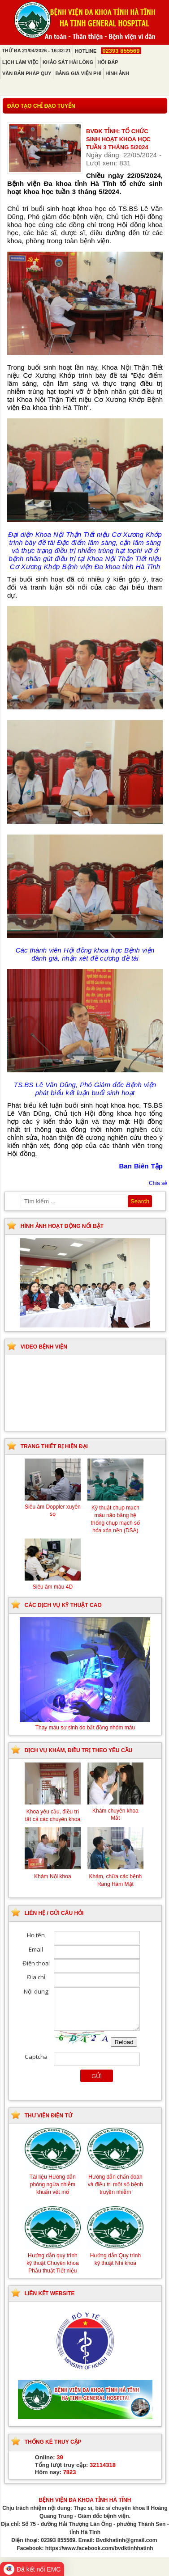 The width and height of the screenshot is (169, 2576). Describe the element at coordinates (107, 62) in the screenshot. I see `Hỏi đáp` at that location.